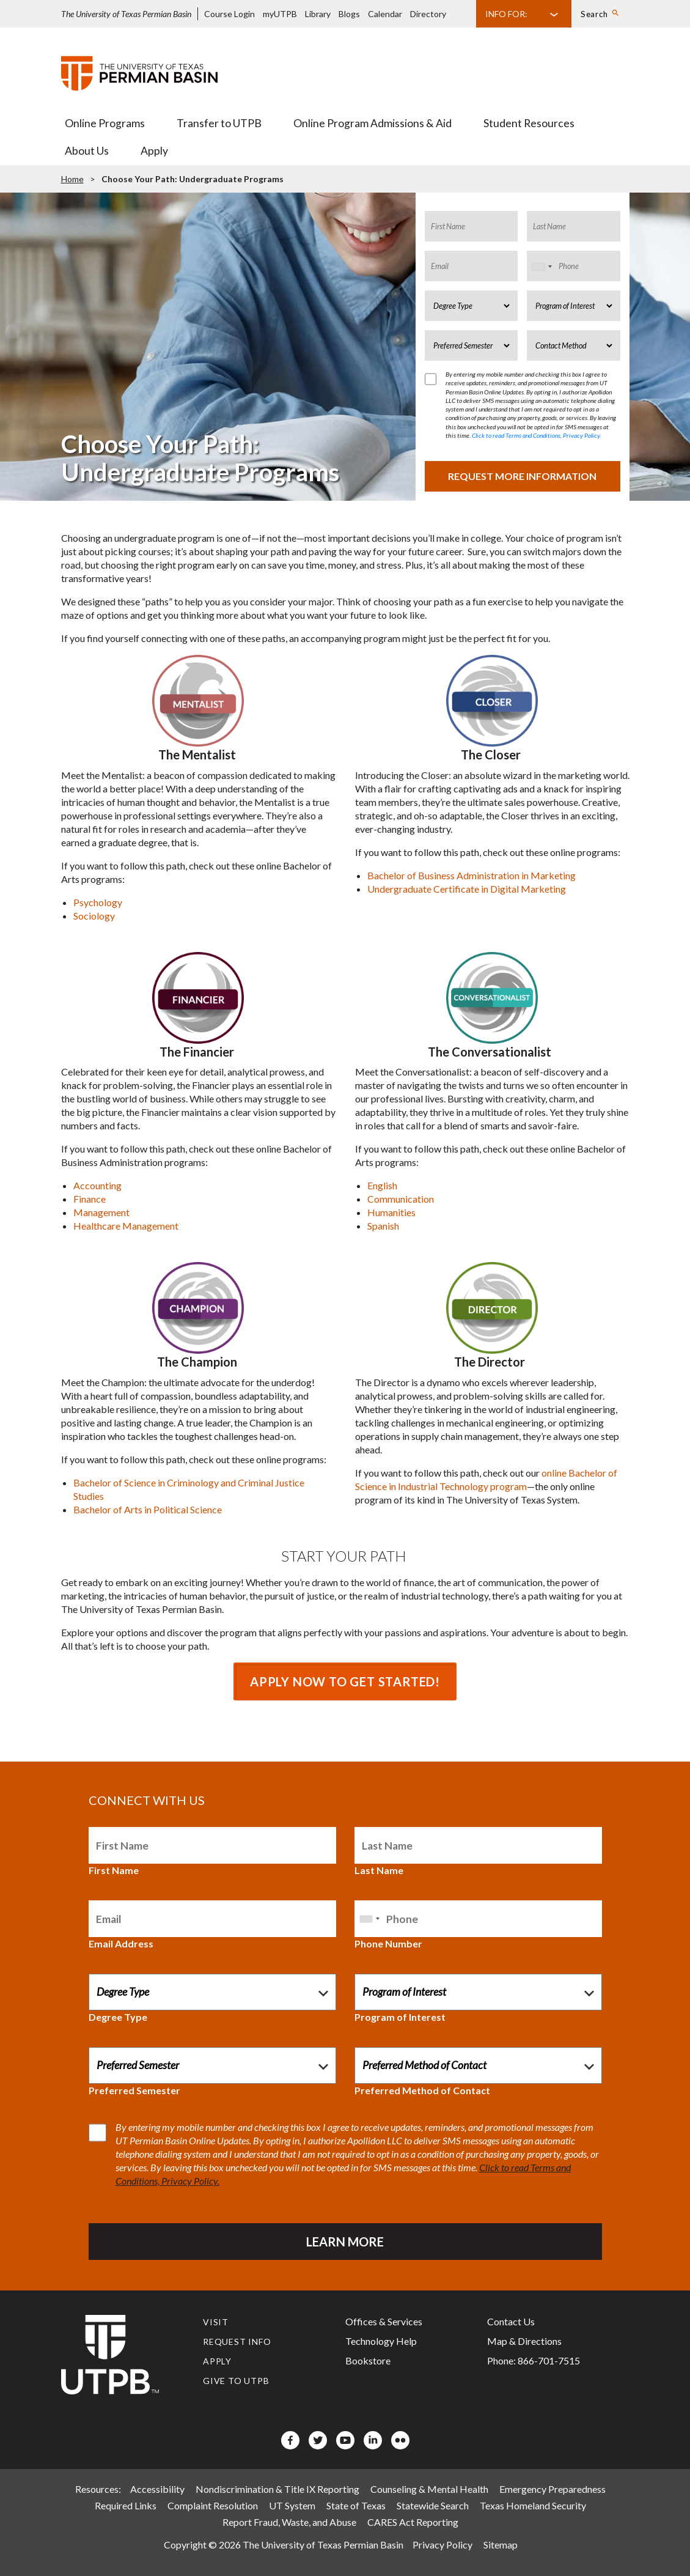 The image size is (690, 2576). I want to click on Give to UTPB, so click(236, 2380).